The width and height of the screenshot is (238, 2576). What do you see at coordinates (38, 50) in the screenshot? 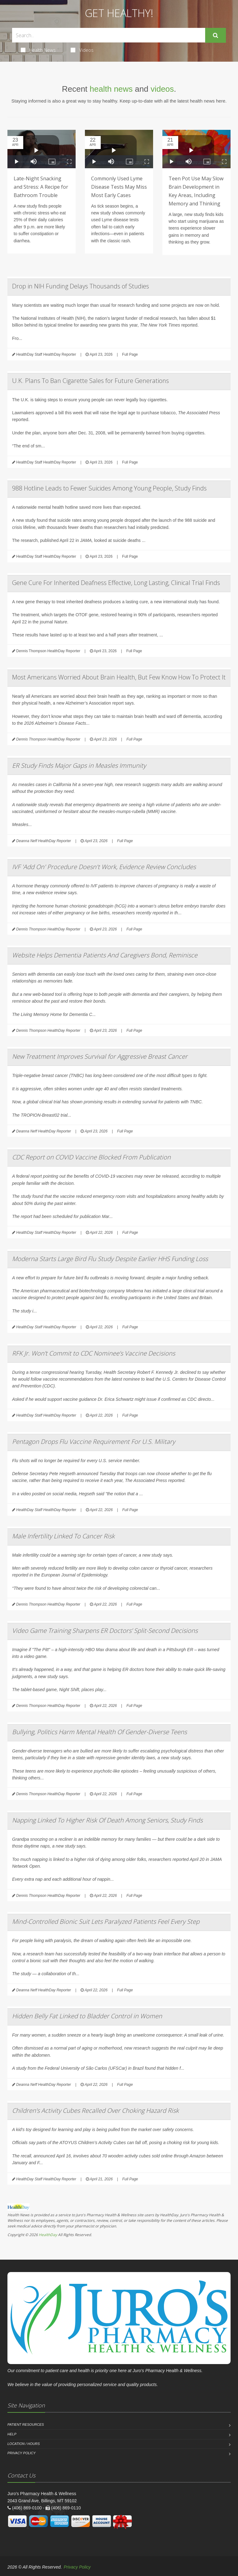
I see `Health News` at bounding box center [38, 50].